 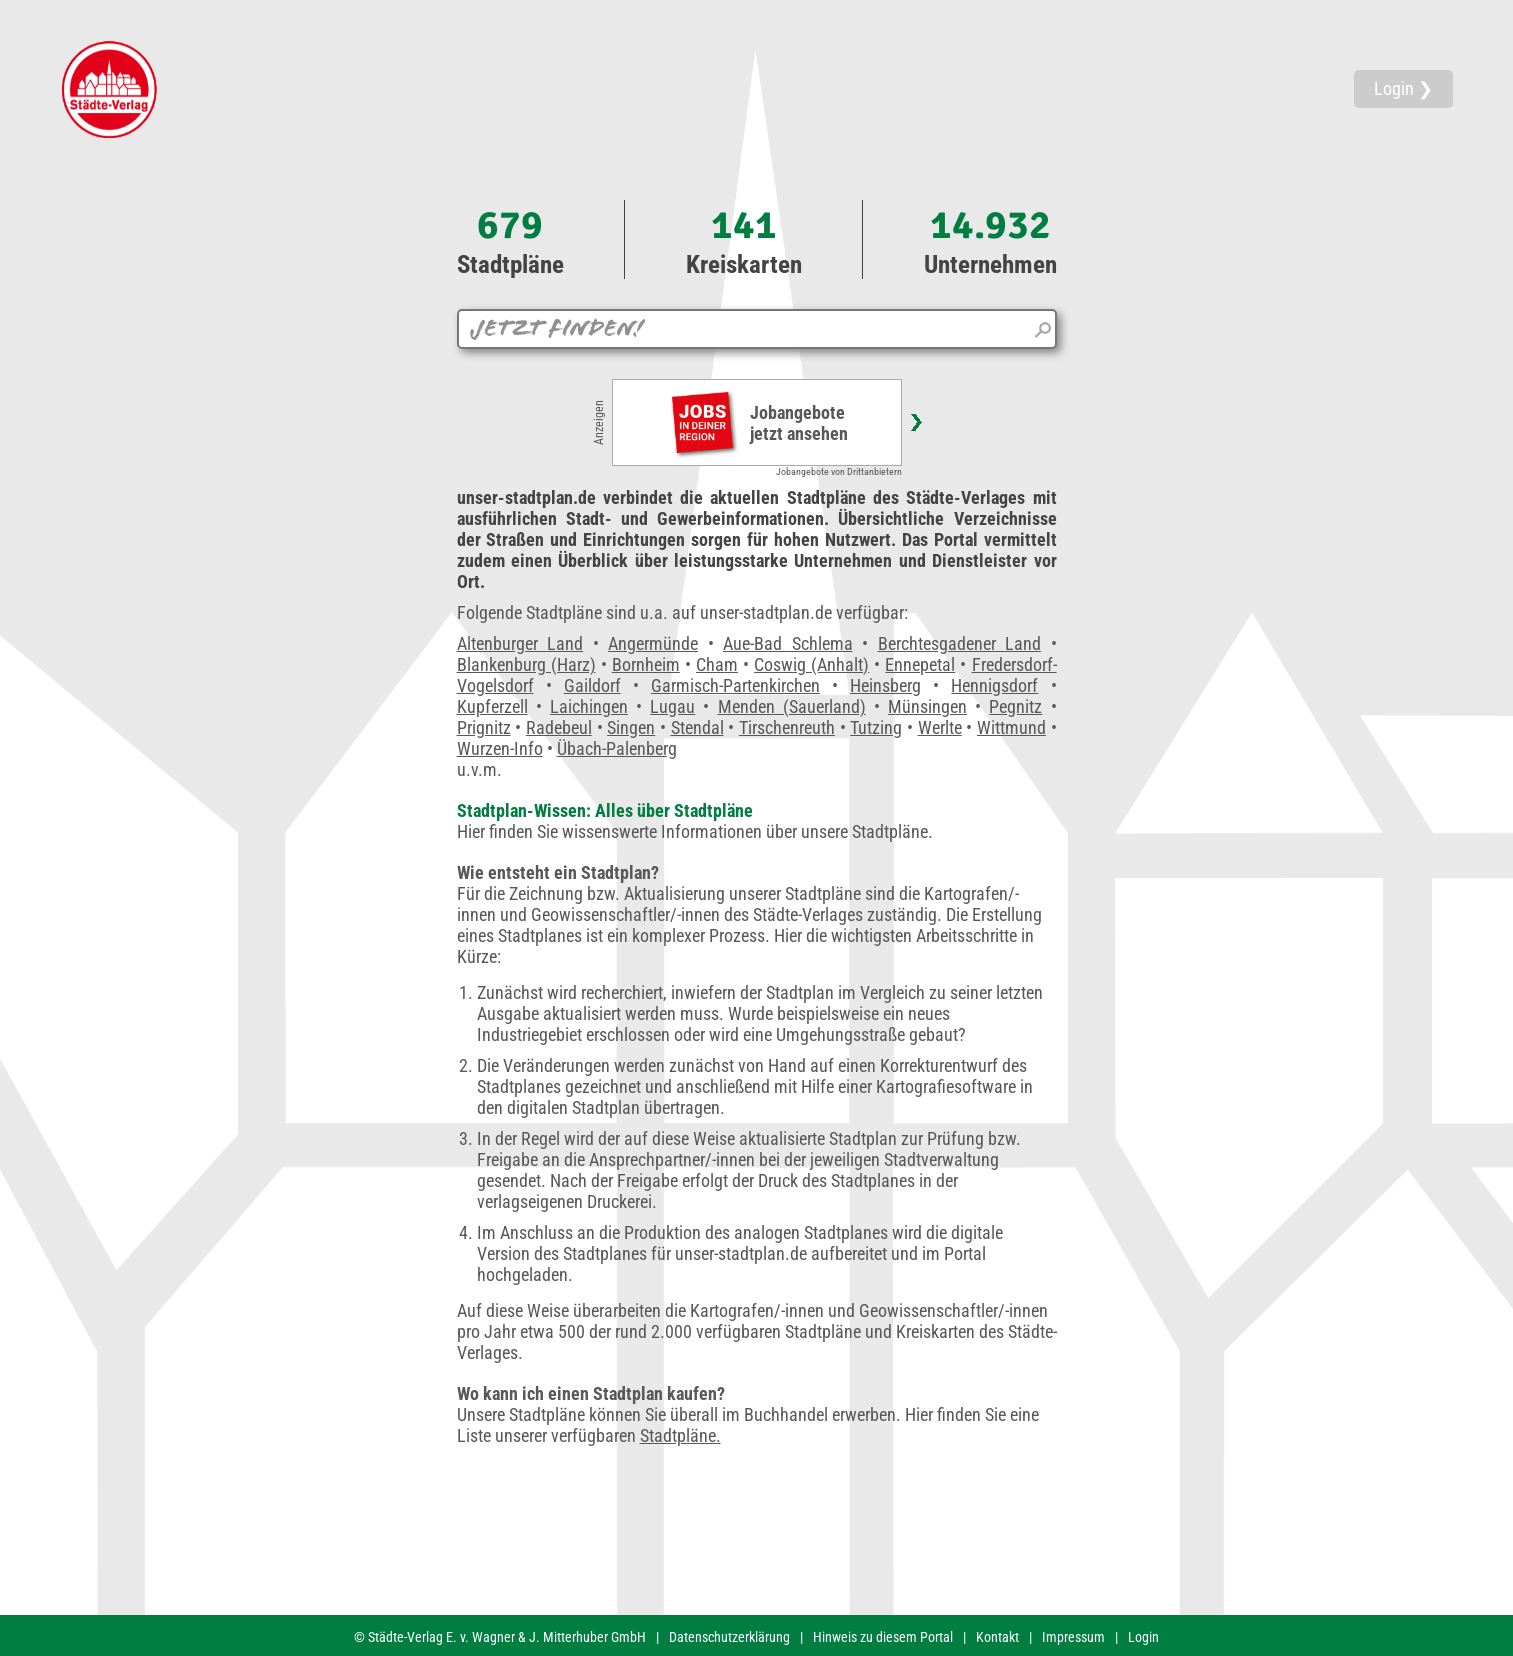 What do you see at coordinates (1015, 706) in the screenshot?
I see `Pegnitz` at bounding box center [1015, 706].